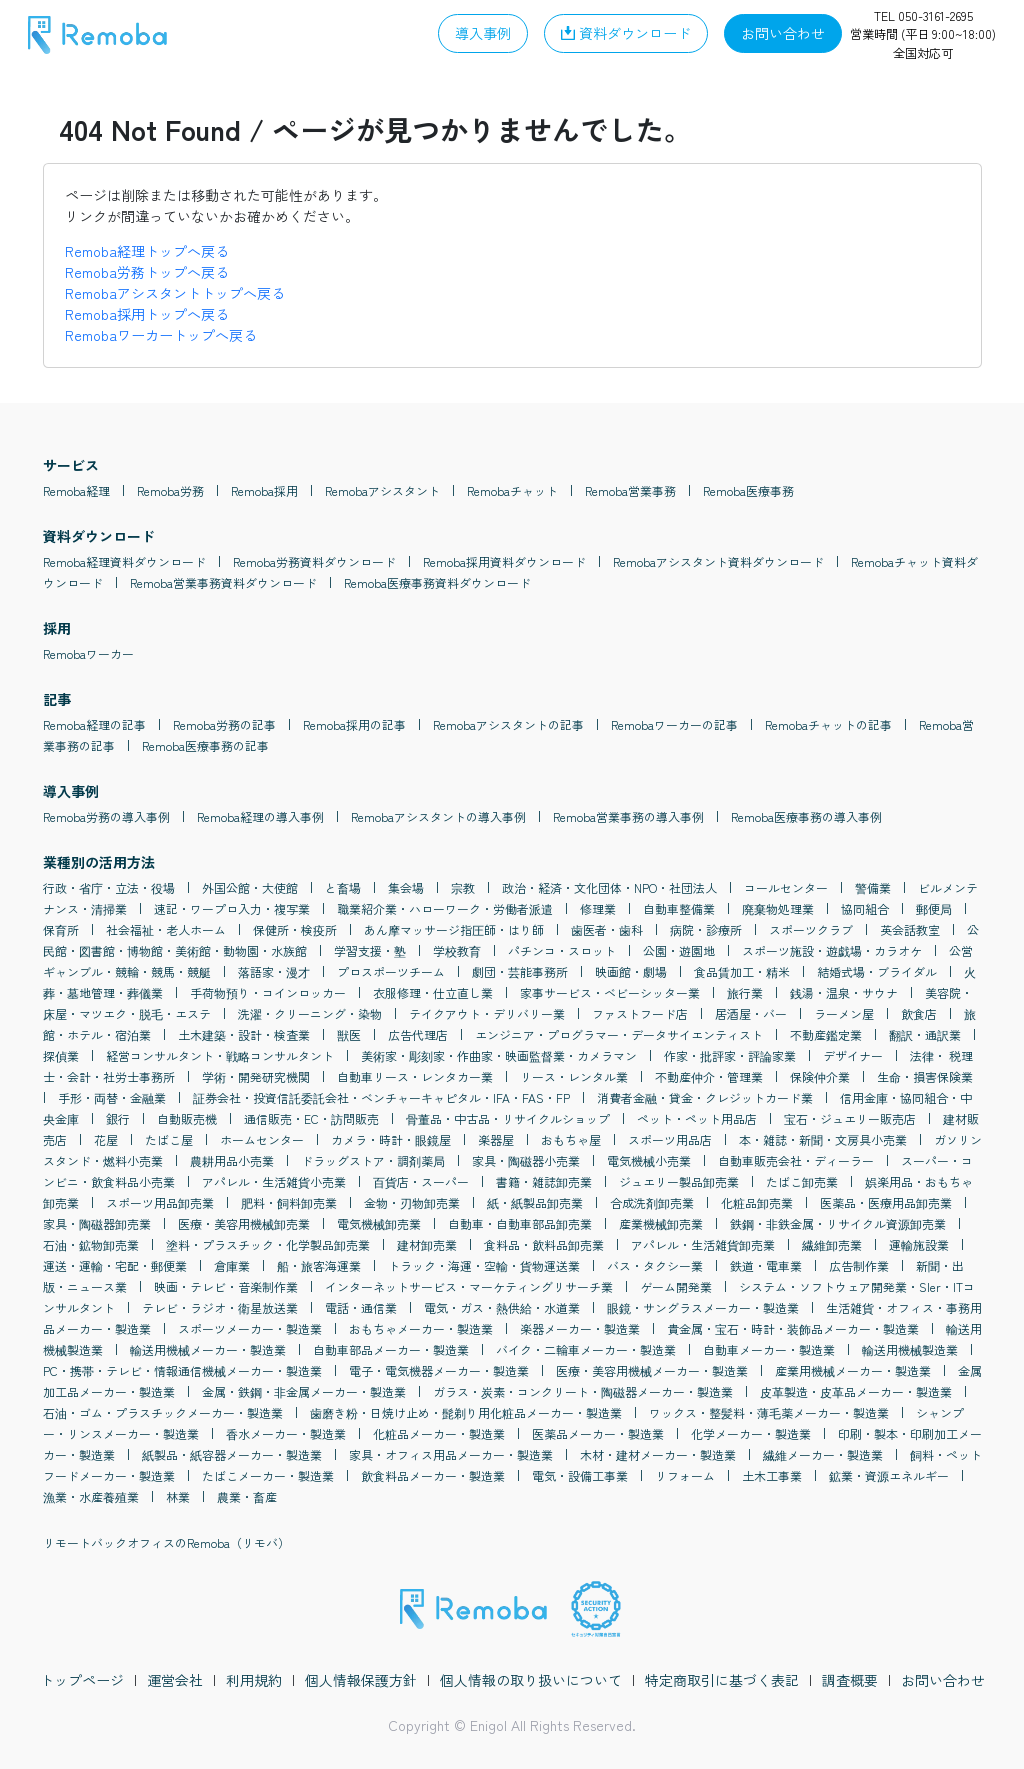 The width and height of the screenshot is (1024, 1769). What do you see at coordinates (427, 1244) in the screenshot?
I see `建材卸売業` at bounding box center [427, 1244].